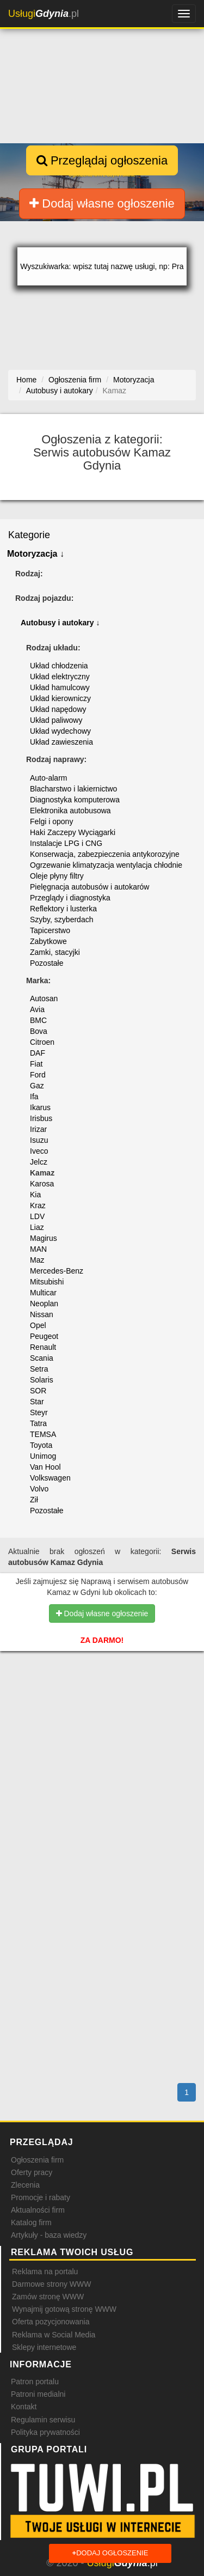 Image resolution: width=204 pixels, height=2576 pixels. What do you see at coordinates (37, 1085) in the screenshot?
I see `Gaz` at bounding box center [37, 1085].